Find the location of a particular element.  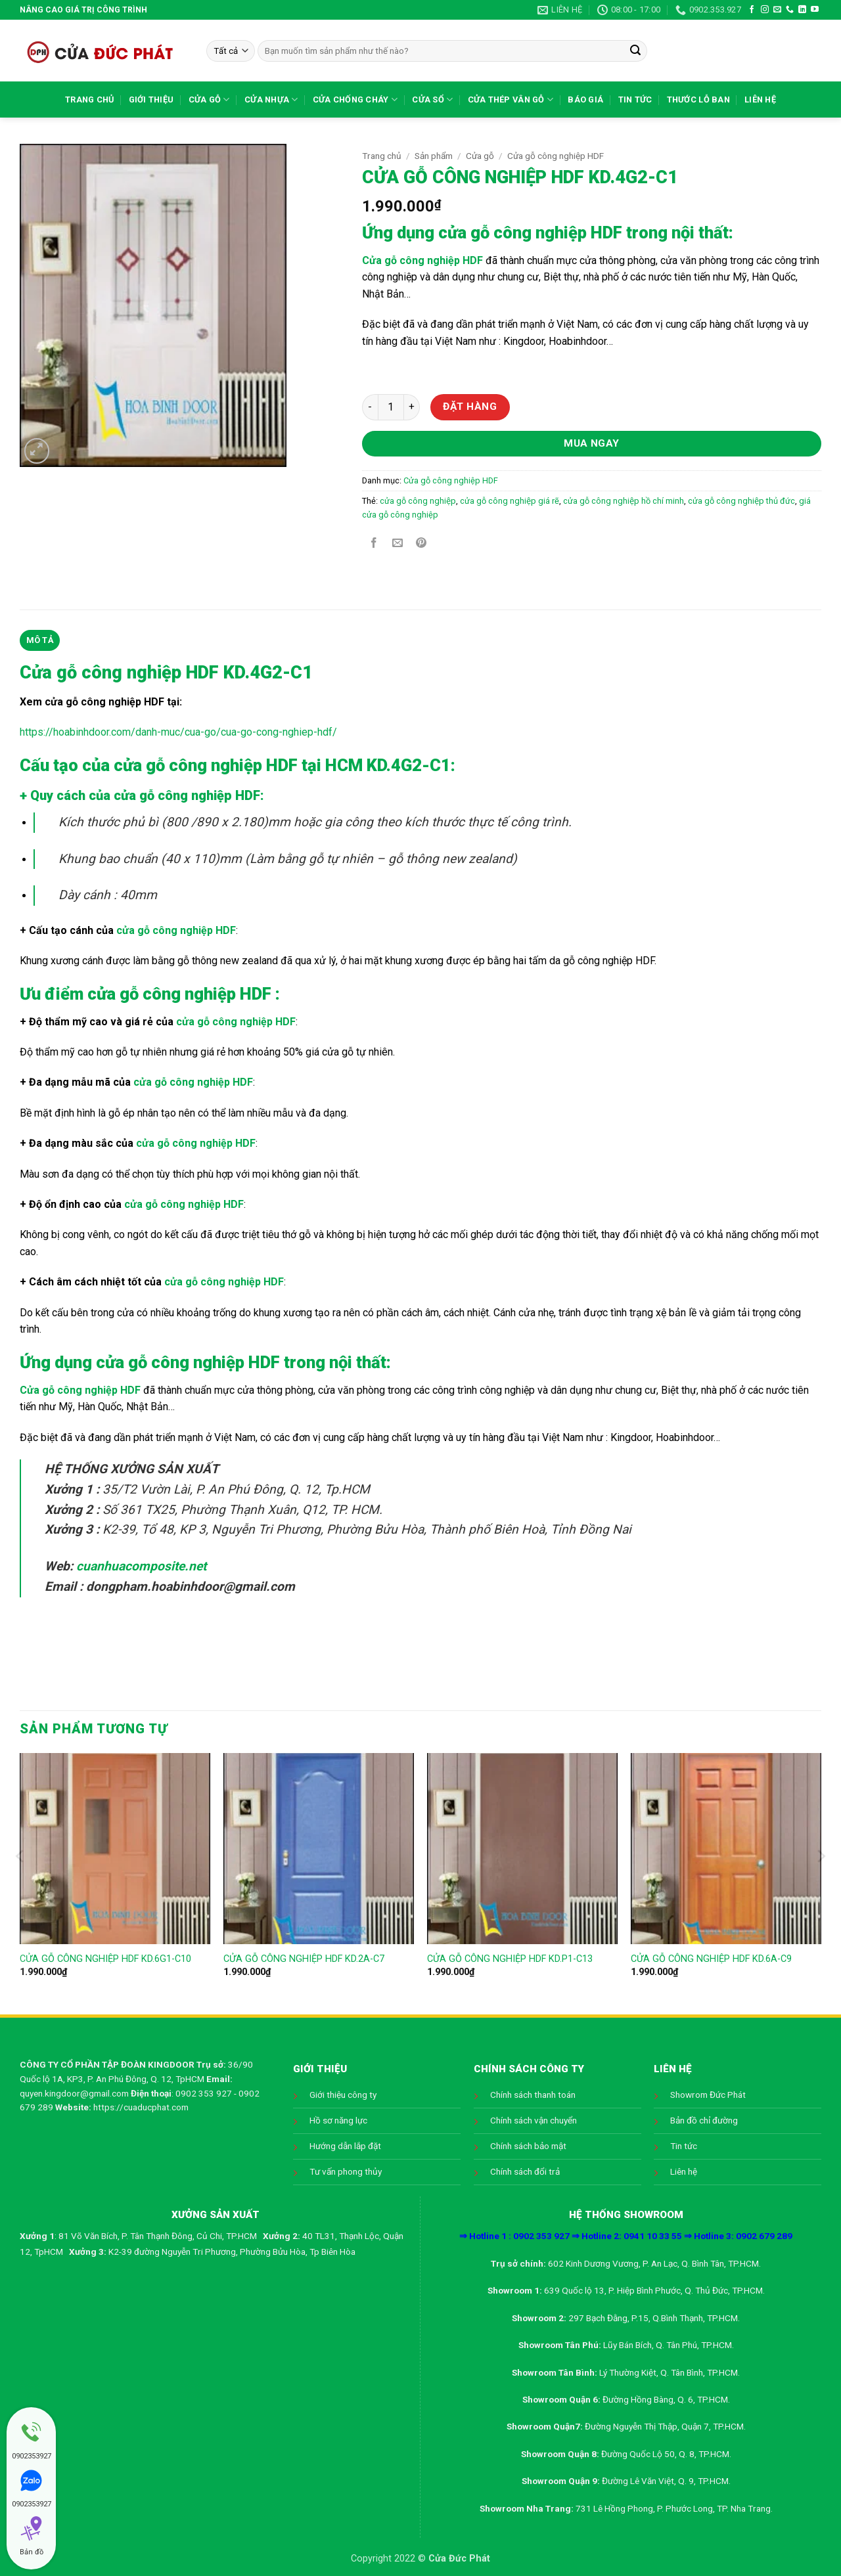

[Gửi email cho bạn bè] is located at coordinates (398, 544).